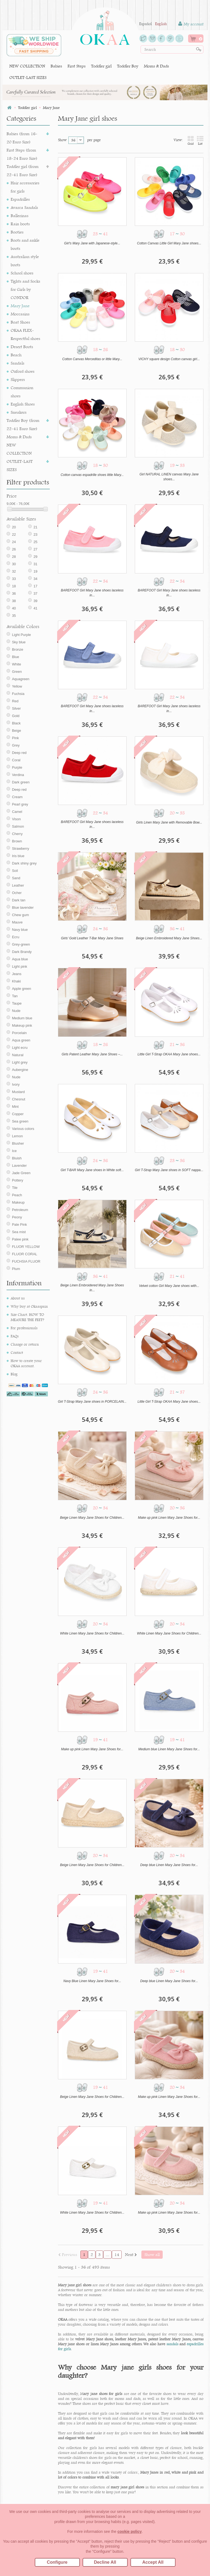  What do you see at coordinates (92, 1170) in the screenshot?
I see `Girl T-BAR Mary Jane shoes in White soft...` at bounding box center [92, 1170].